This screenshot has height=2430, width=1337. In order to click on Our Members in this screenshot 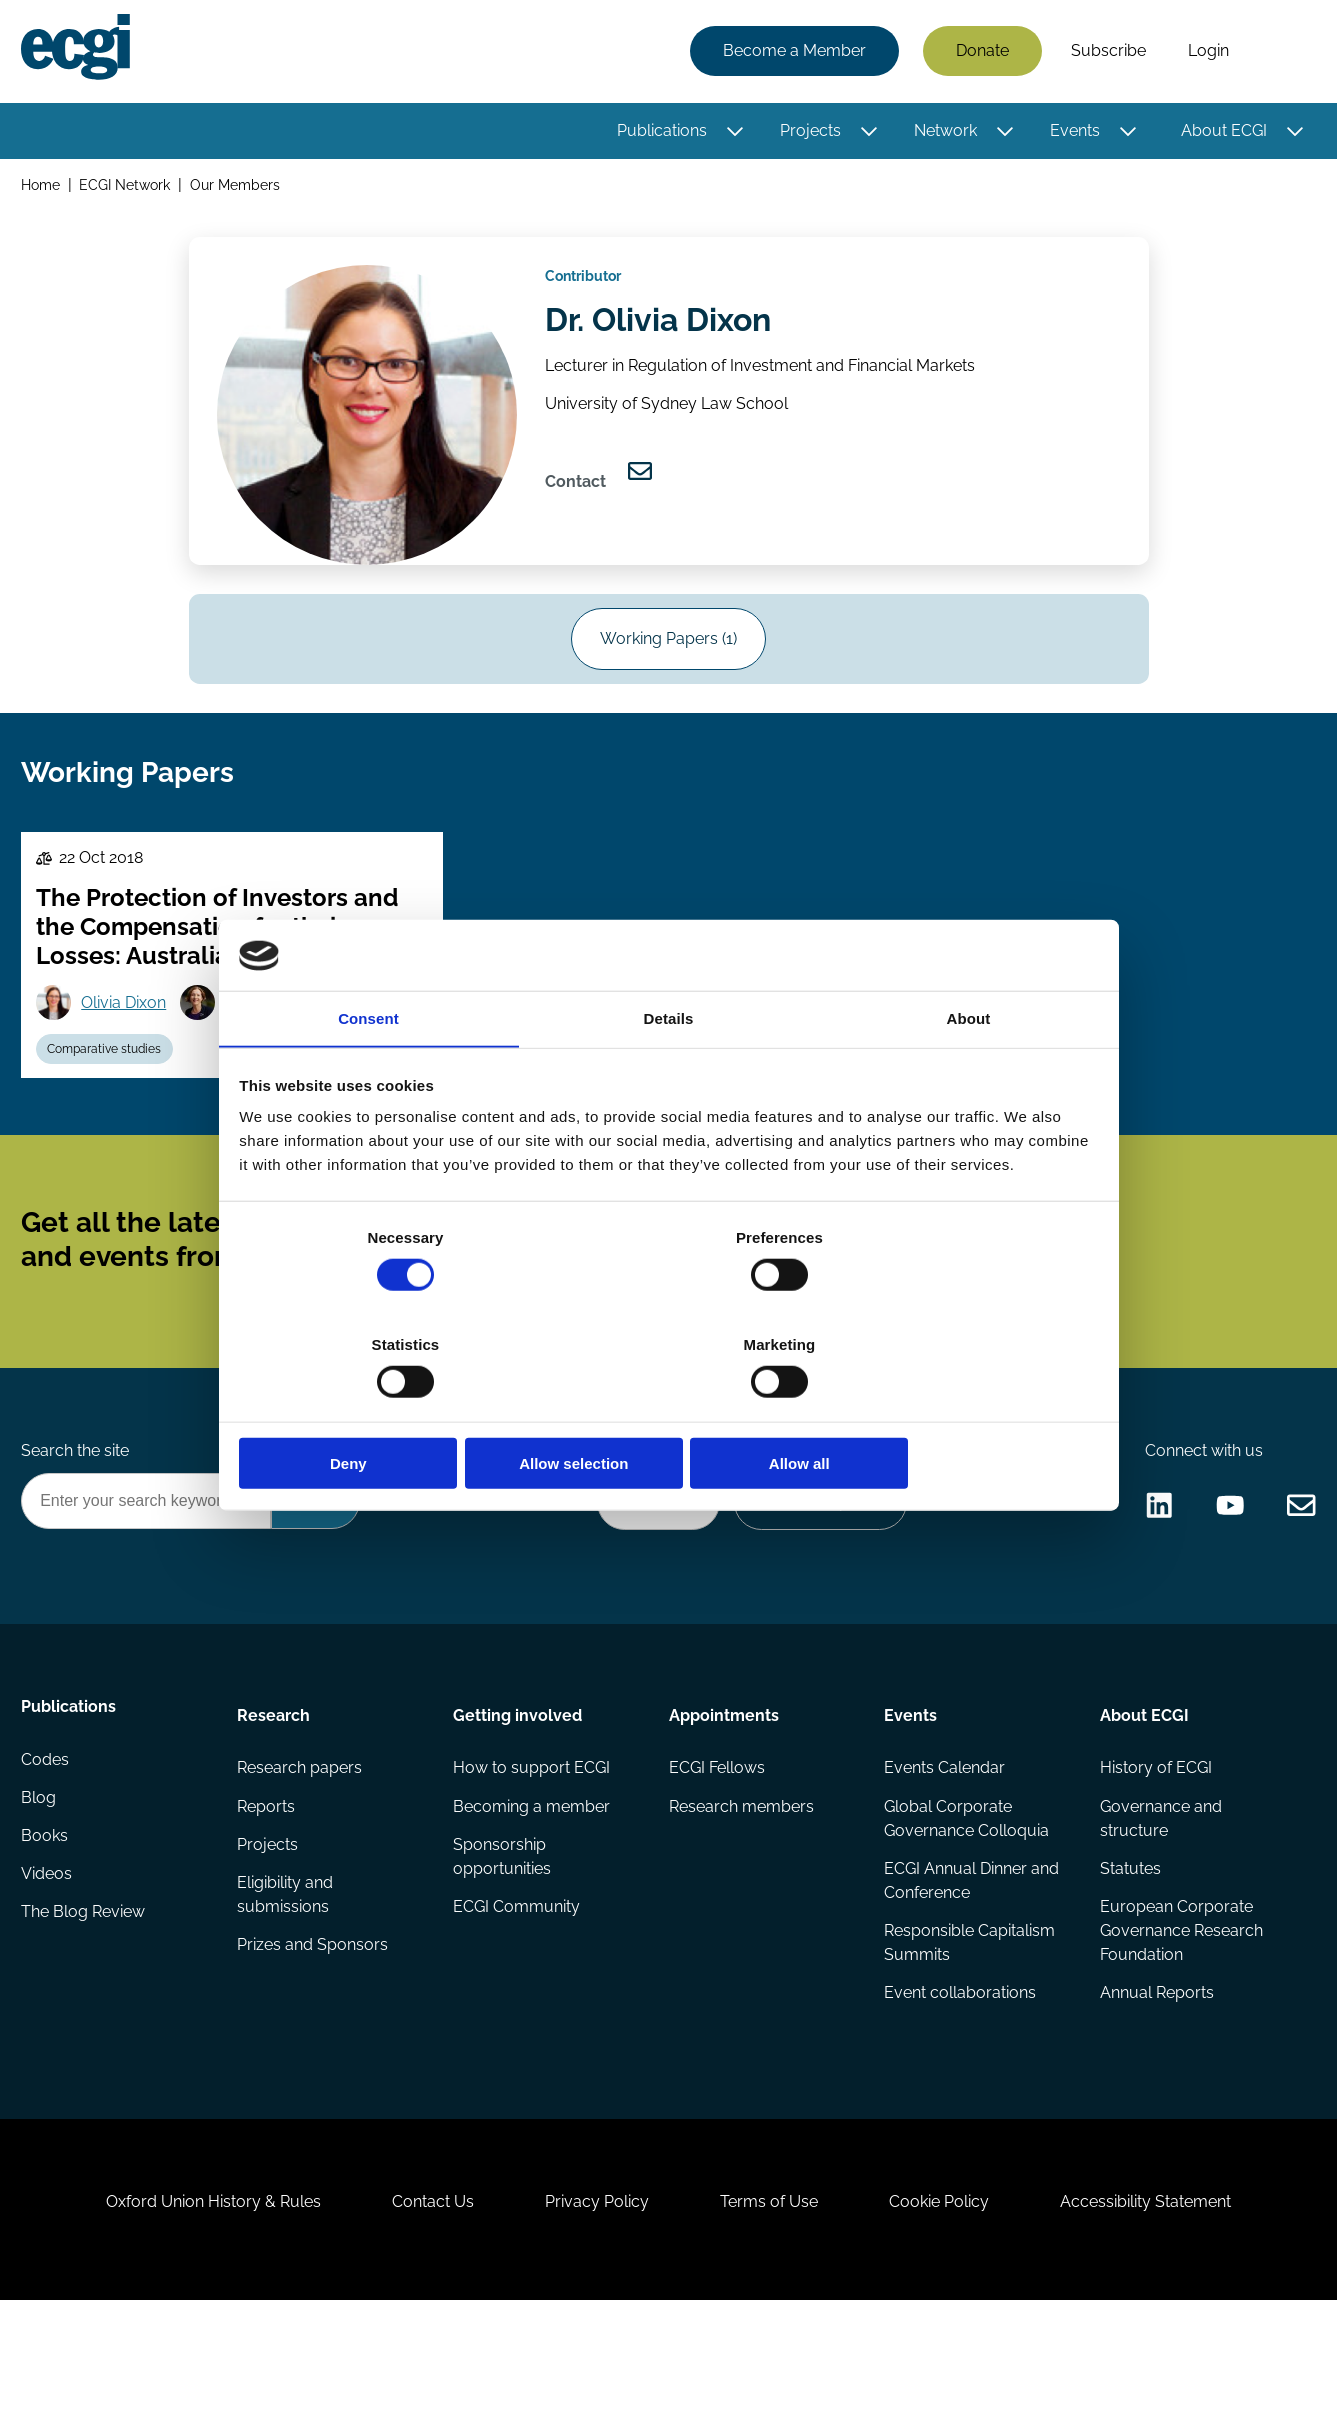, I will do `click(239, 188)`.